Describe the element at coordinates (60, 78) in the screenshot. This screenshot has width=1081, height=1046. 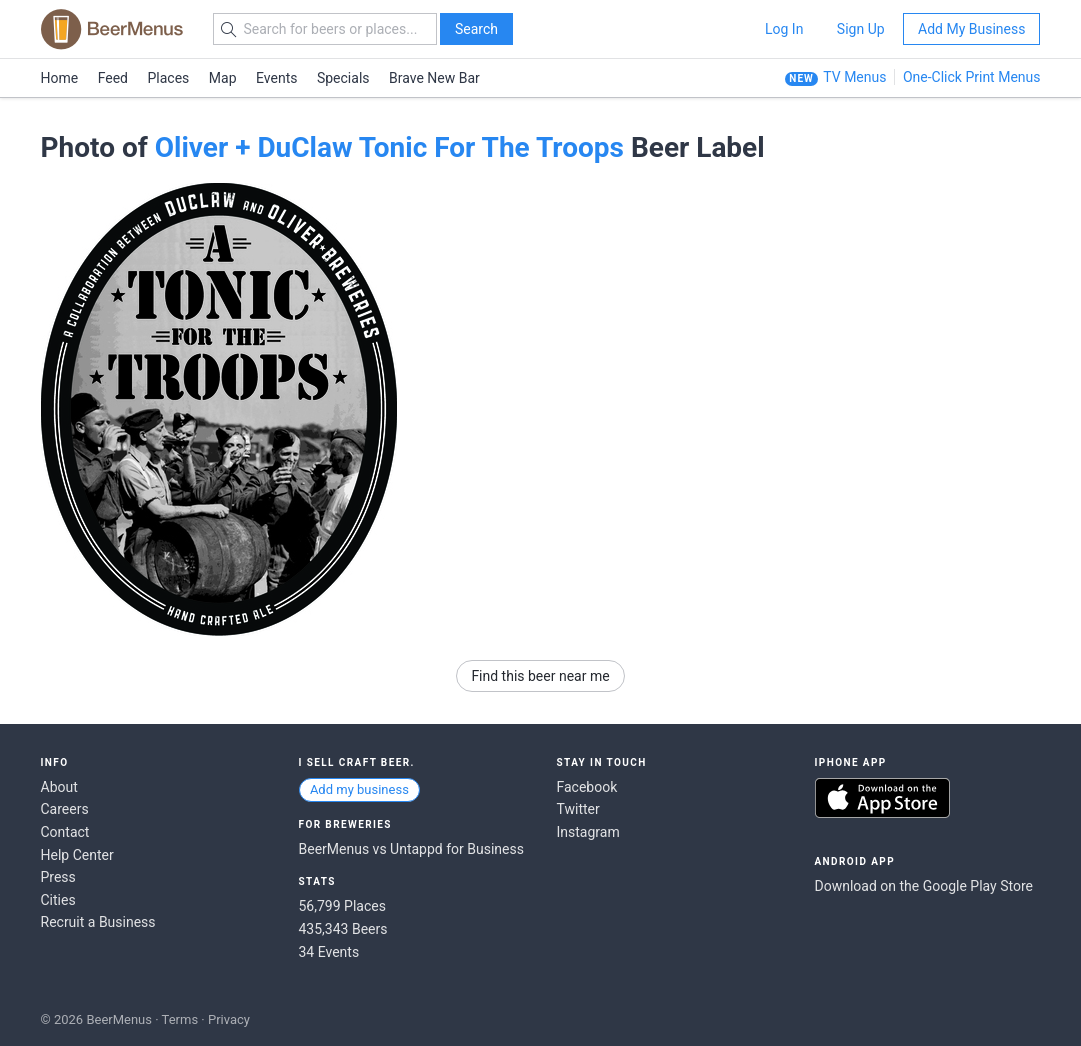
I see `Home` at that location.